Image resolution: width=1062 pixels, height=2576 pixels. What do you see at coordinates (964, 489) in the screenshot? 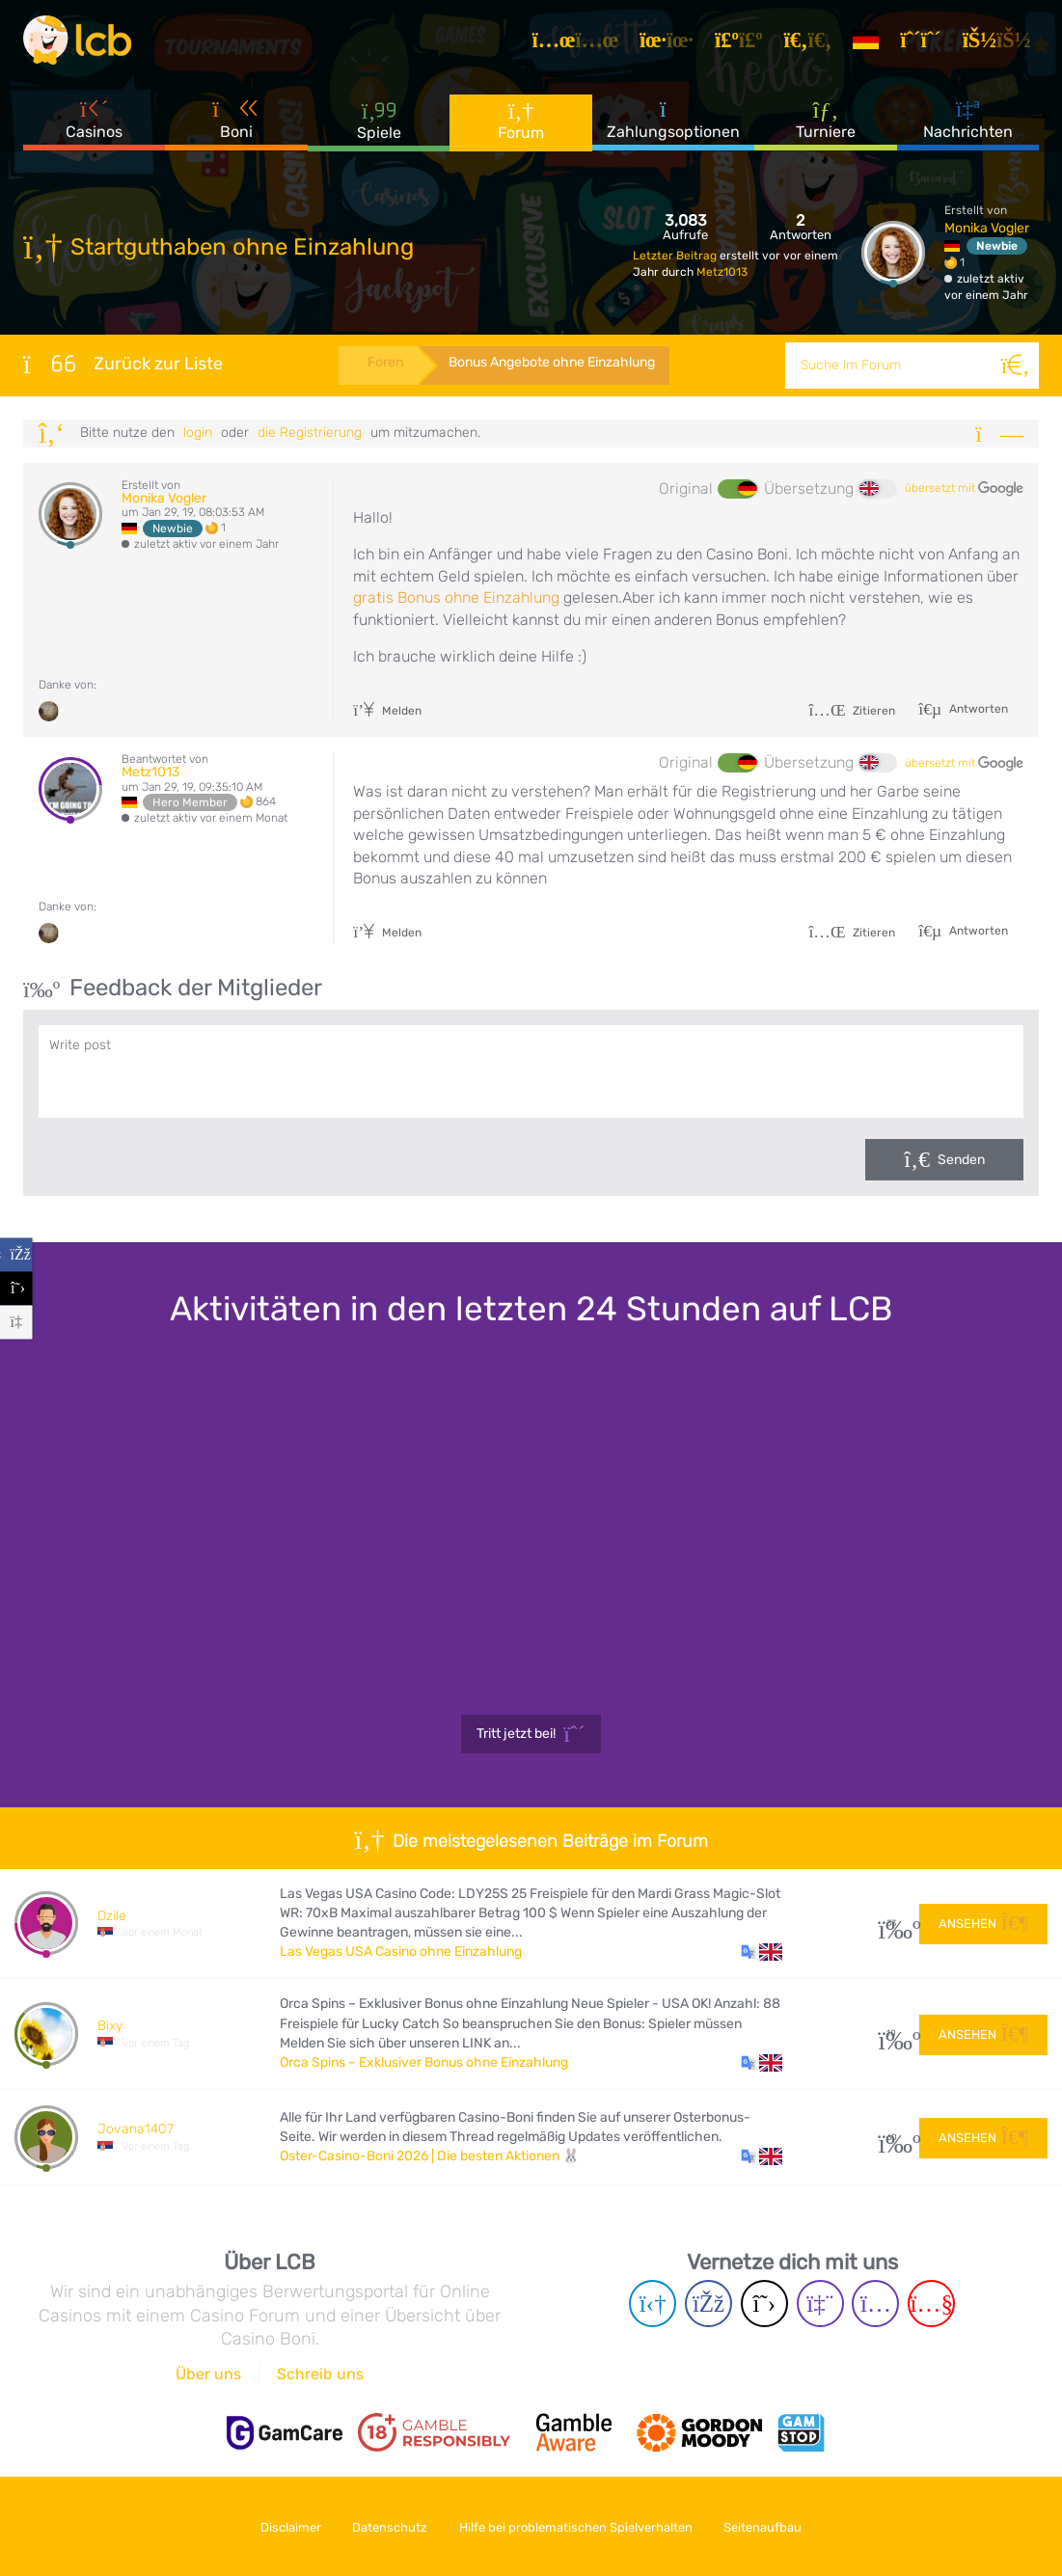
I see `übersetzt mit` at bounding box center [964, 489].